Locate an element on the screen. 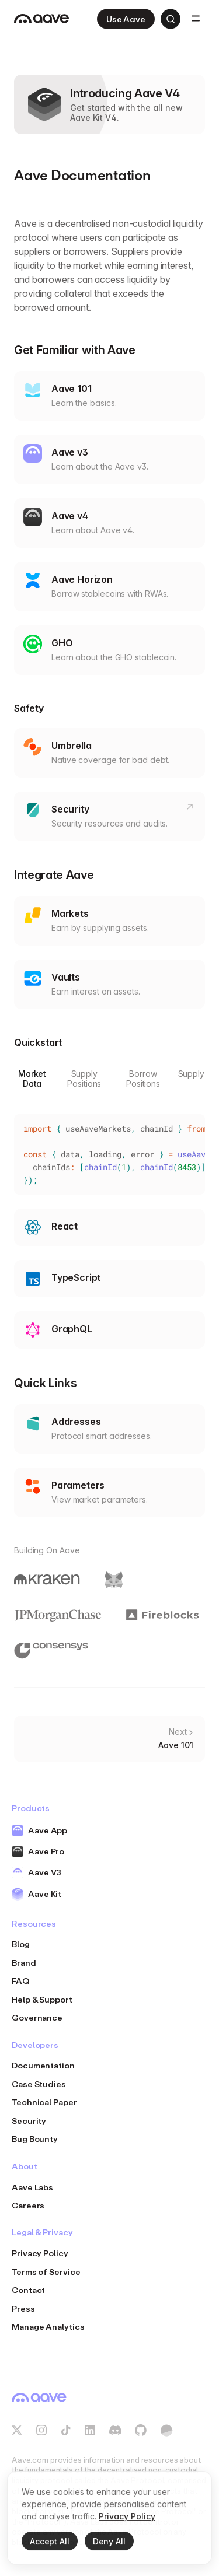 Image resolution: width=219 pixels, height=2576 pixels. Terms of Service is located at coordinates (46, 2272).